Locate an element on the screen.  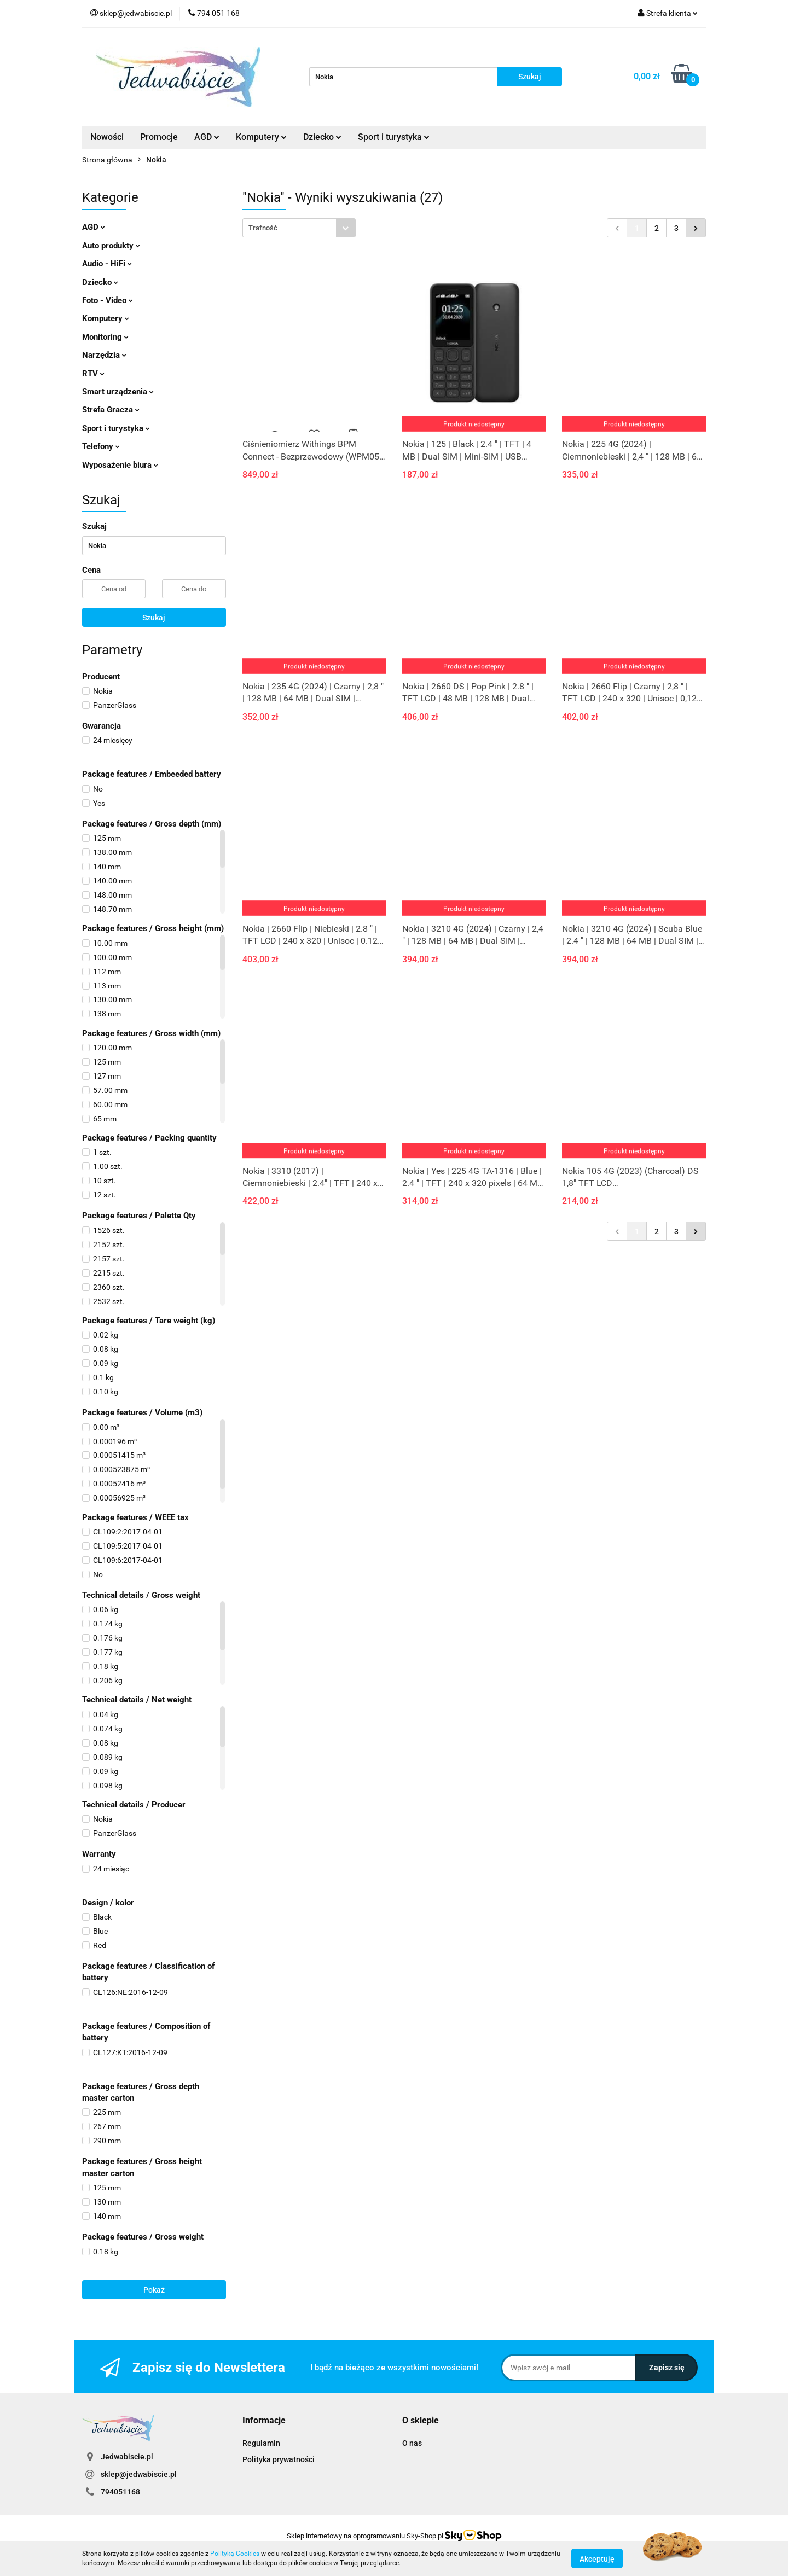
Pokaż is located at coordinates (154, 2290).